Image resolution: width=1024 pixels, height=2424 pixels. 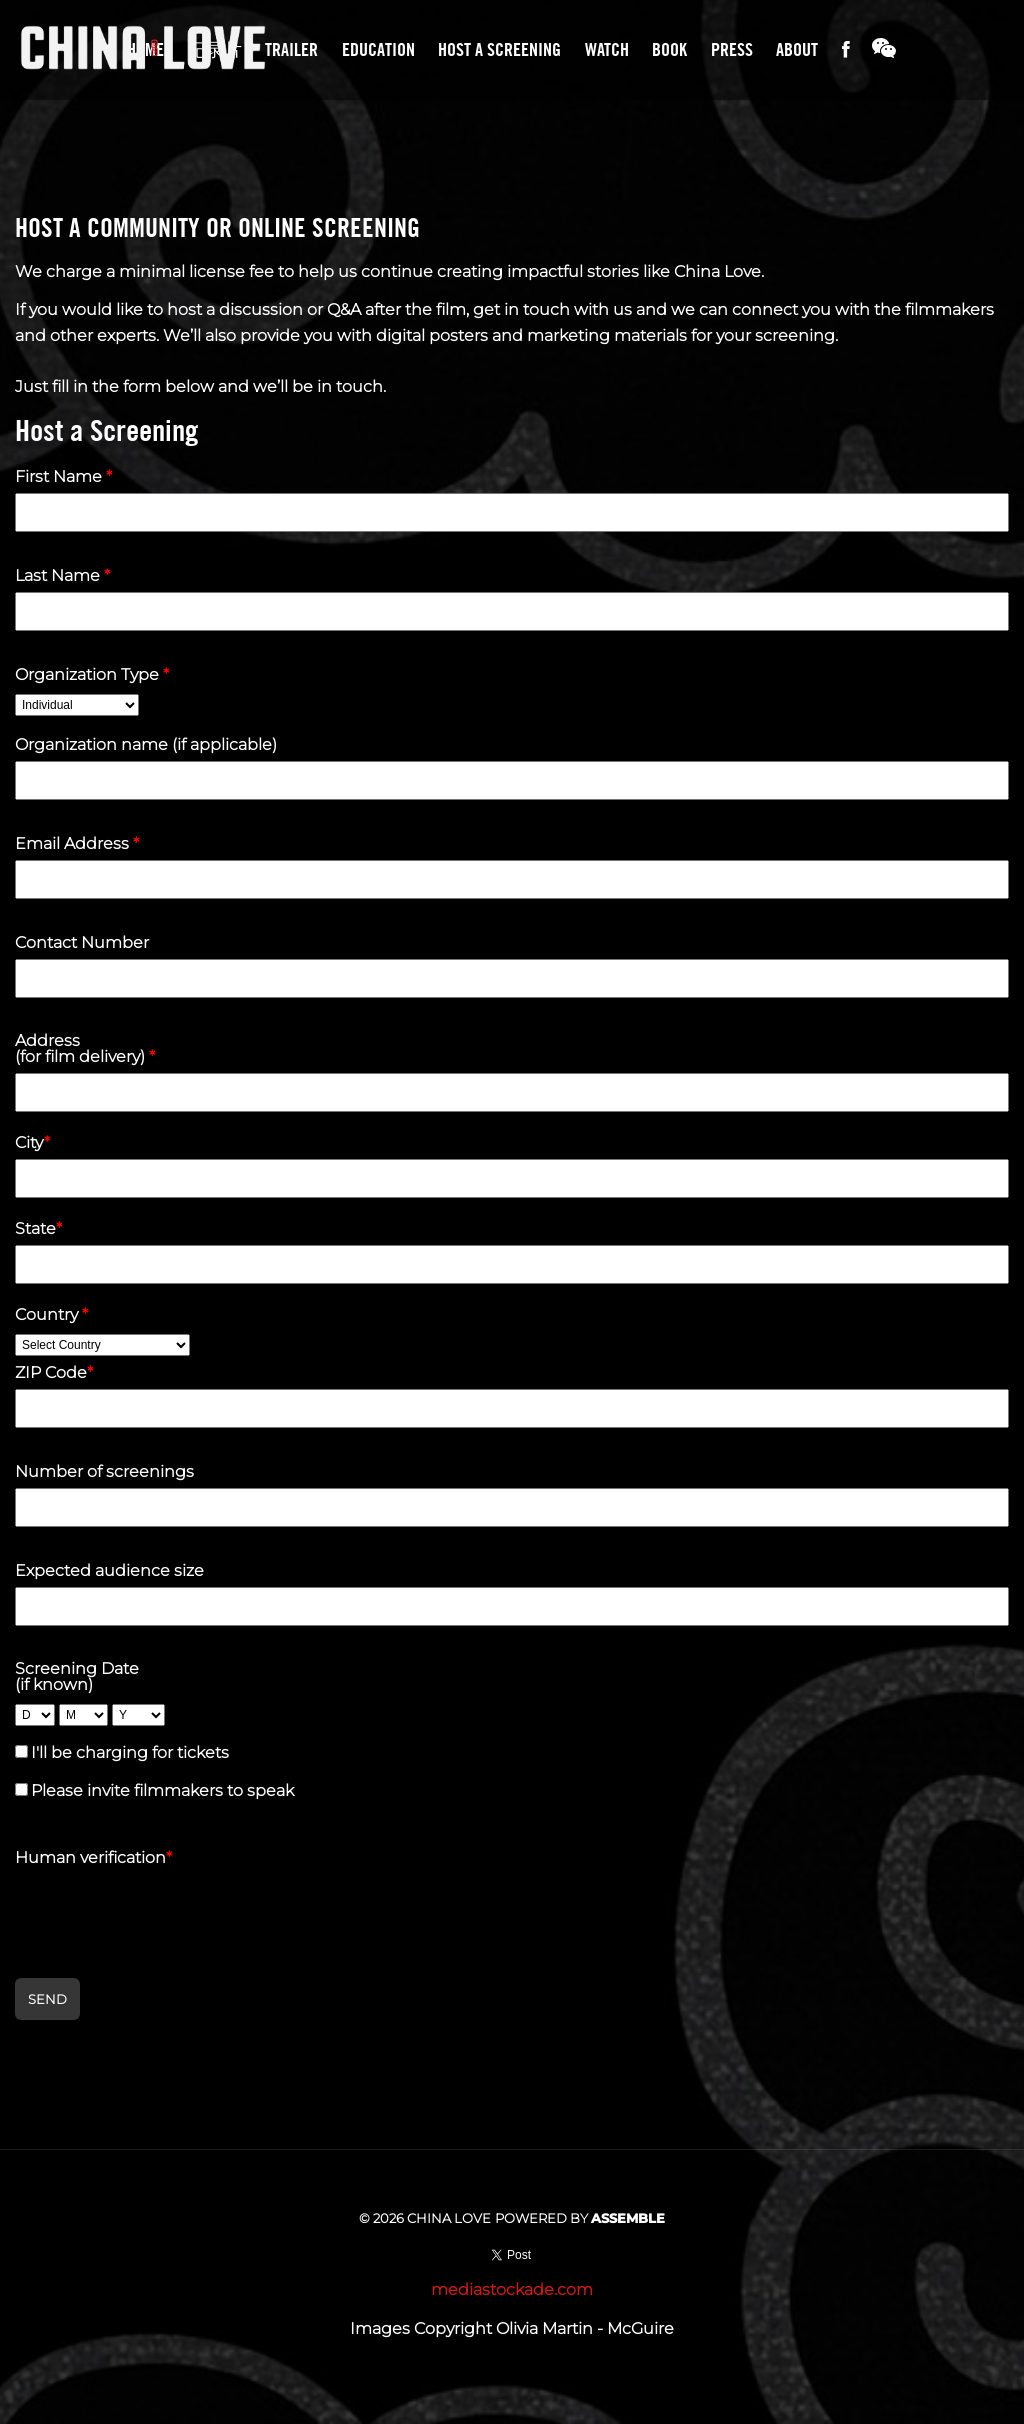 I want to click on mediastockade.com, so click(x=512, y=2289).